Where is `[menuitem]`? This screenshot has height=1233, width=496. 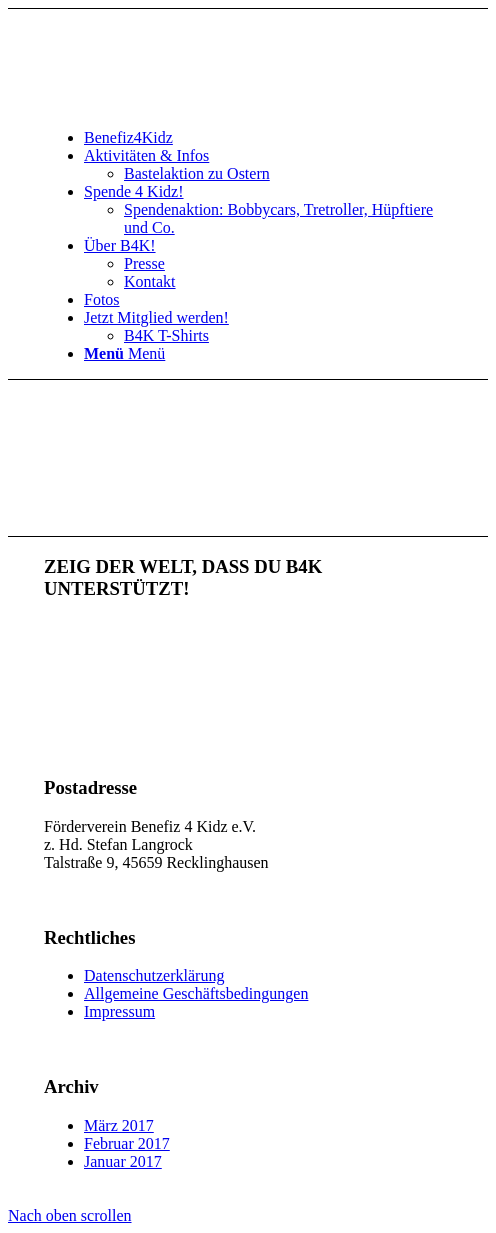
[menuitem] is located at coordinates (268, 138).